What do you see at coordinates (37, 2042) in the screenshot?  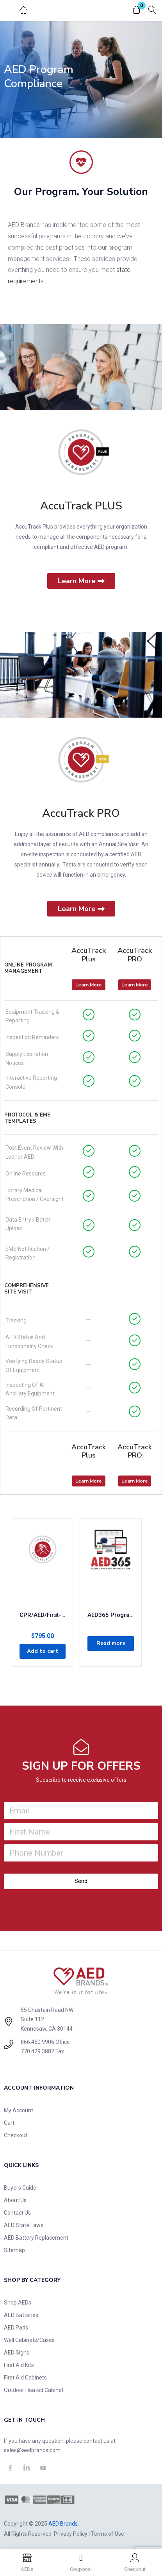 I see `866.450.9906` at bounding box center [37, 2042].